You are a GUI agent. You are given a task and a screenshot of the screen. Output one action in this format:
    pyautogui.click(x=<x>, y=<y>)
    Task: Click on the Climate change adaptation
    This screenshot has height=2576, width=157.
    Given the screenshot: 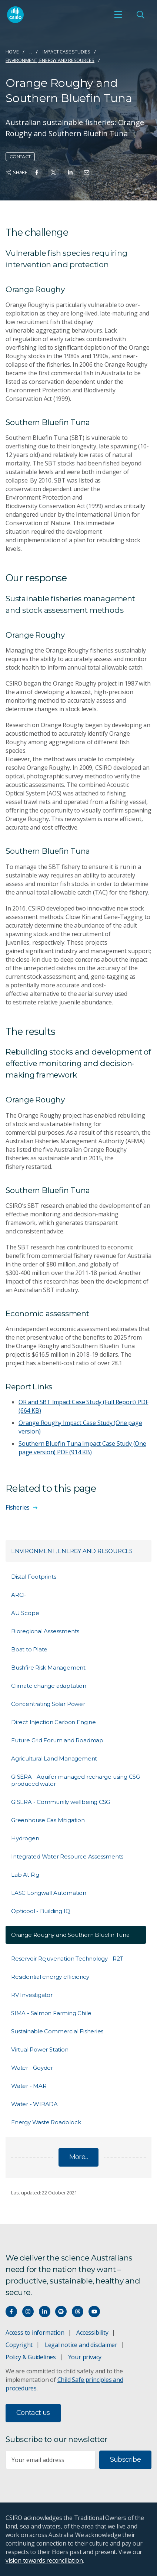 What is the action you would take?
    pyautogui.click(x=48, y=1685)
    